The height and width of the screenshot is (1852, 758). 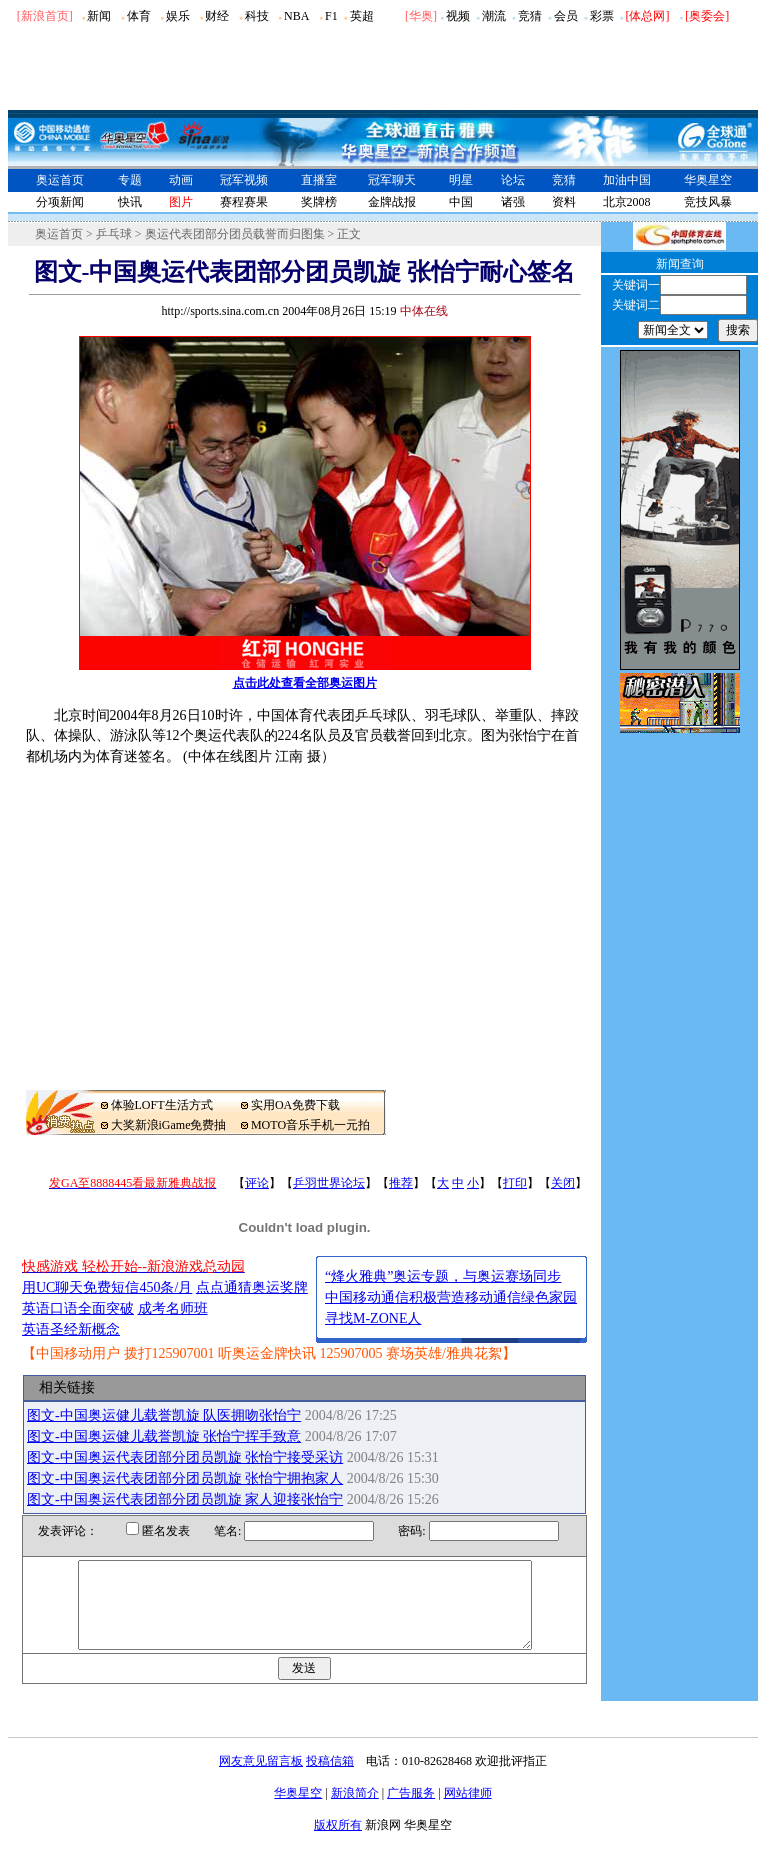 What do you see at coordinates (185, 1499) in the screenshot?
I see `图文-中国奥运代表团部分团员凯旋 家人迎接张怡宁` at bounding box center [185, 1499].